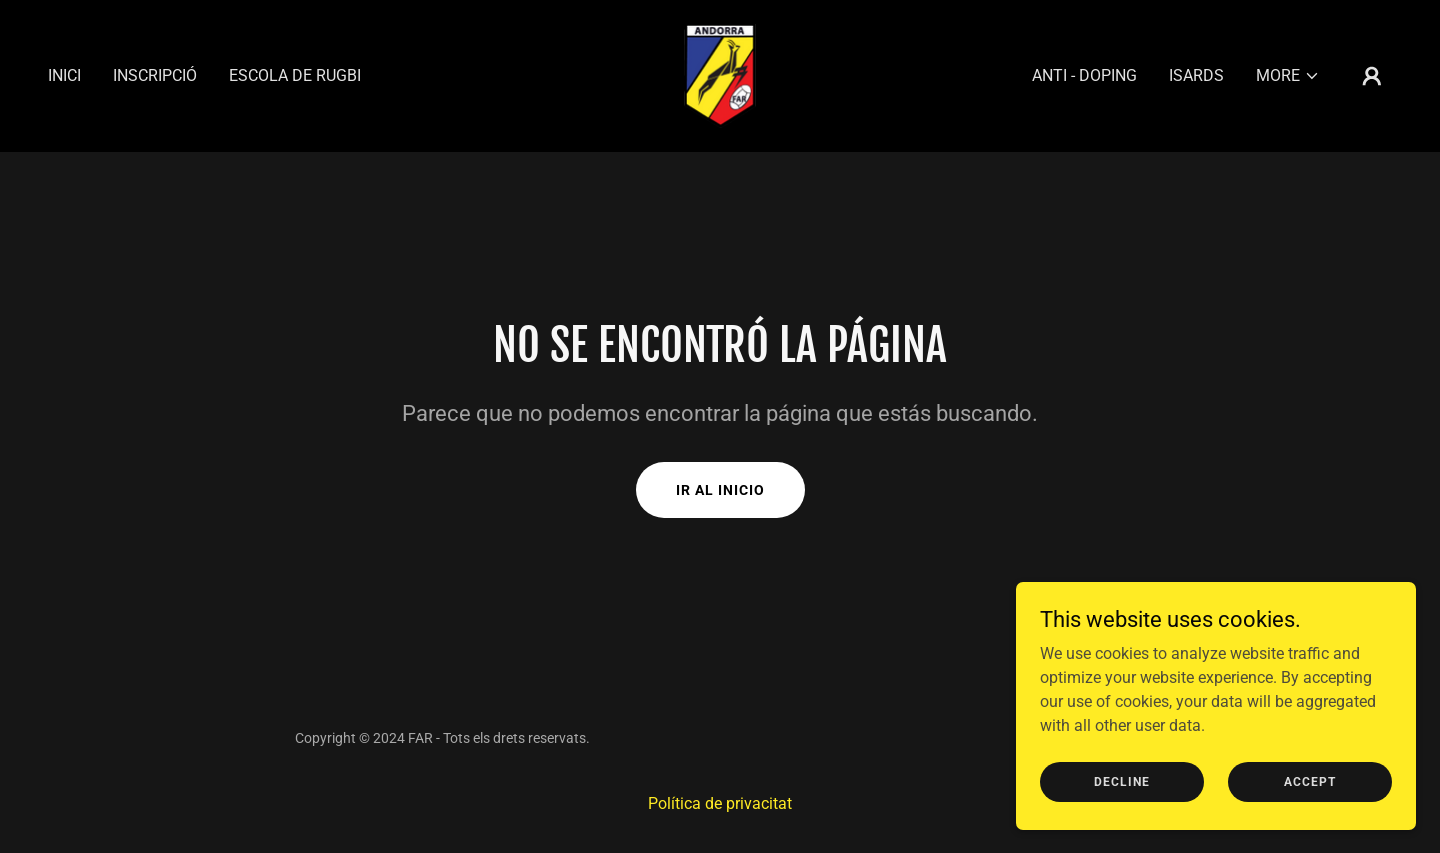 This screenshot has width=1440, height=853. Describe the element at coordinates (1084, 75) in the screenshot. I see `Anti - Doping [link]` at that location.